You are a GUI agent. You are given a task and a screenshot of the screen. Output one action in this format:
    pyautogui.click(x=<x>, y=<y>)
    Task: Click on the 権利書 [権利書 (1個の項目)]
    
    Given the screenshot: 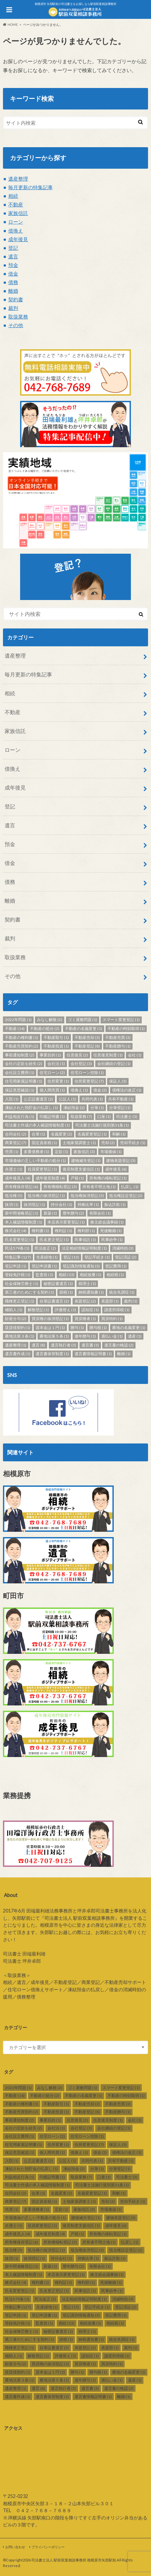 What is the action you would take?
    pyautogui.click(x=40, y=1230)
    